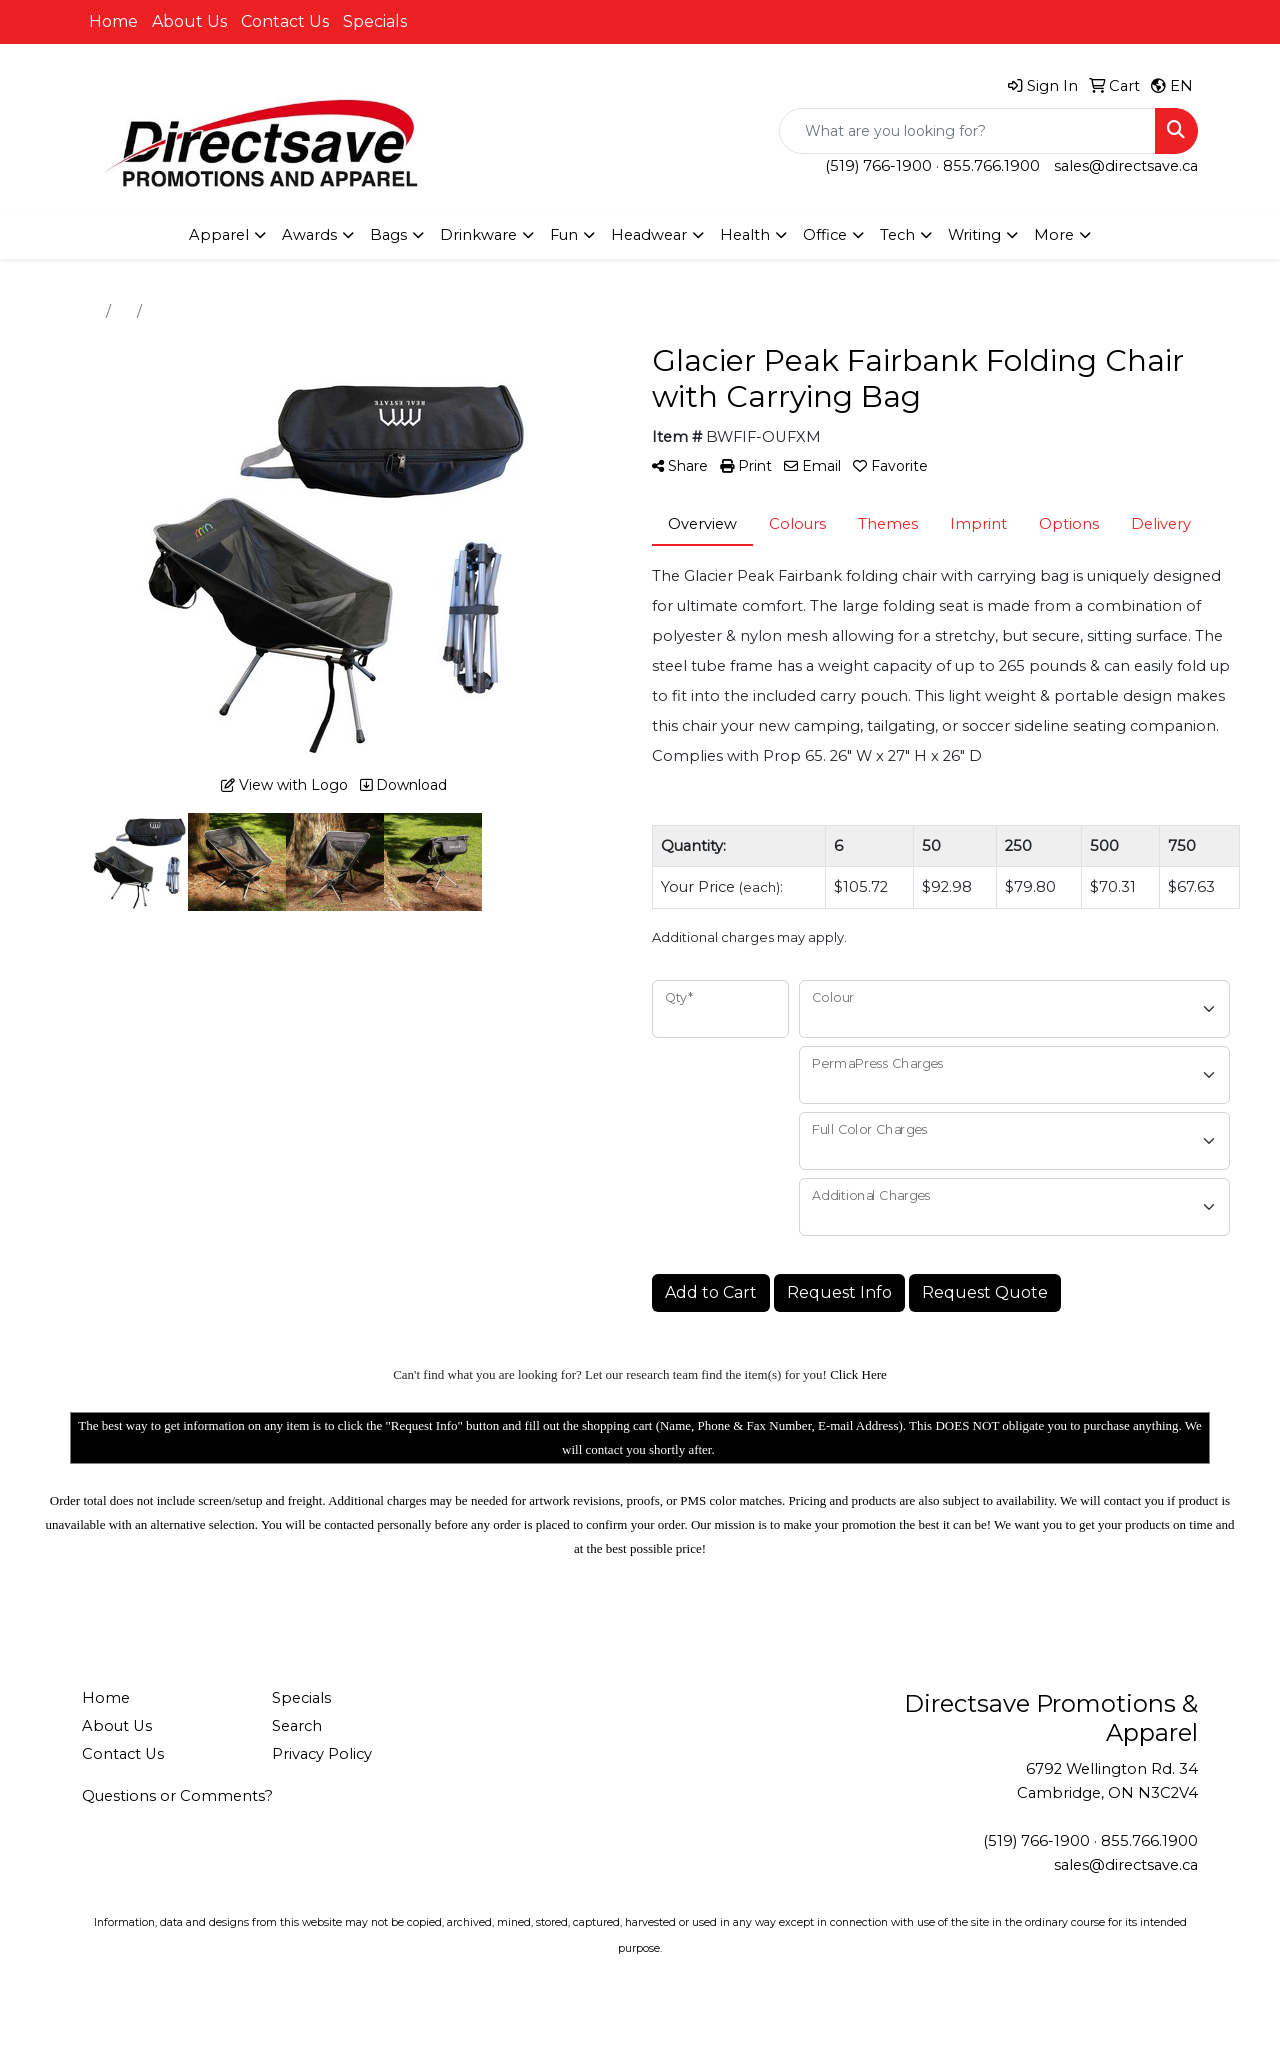 This screenshot has height=2057, width=1280. Describe the element at coordinates (309, 235) in the screenshot. I see `Awards [button]` at that location.